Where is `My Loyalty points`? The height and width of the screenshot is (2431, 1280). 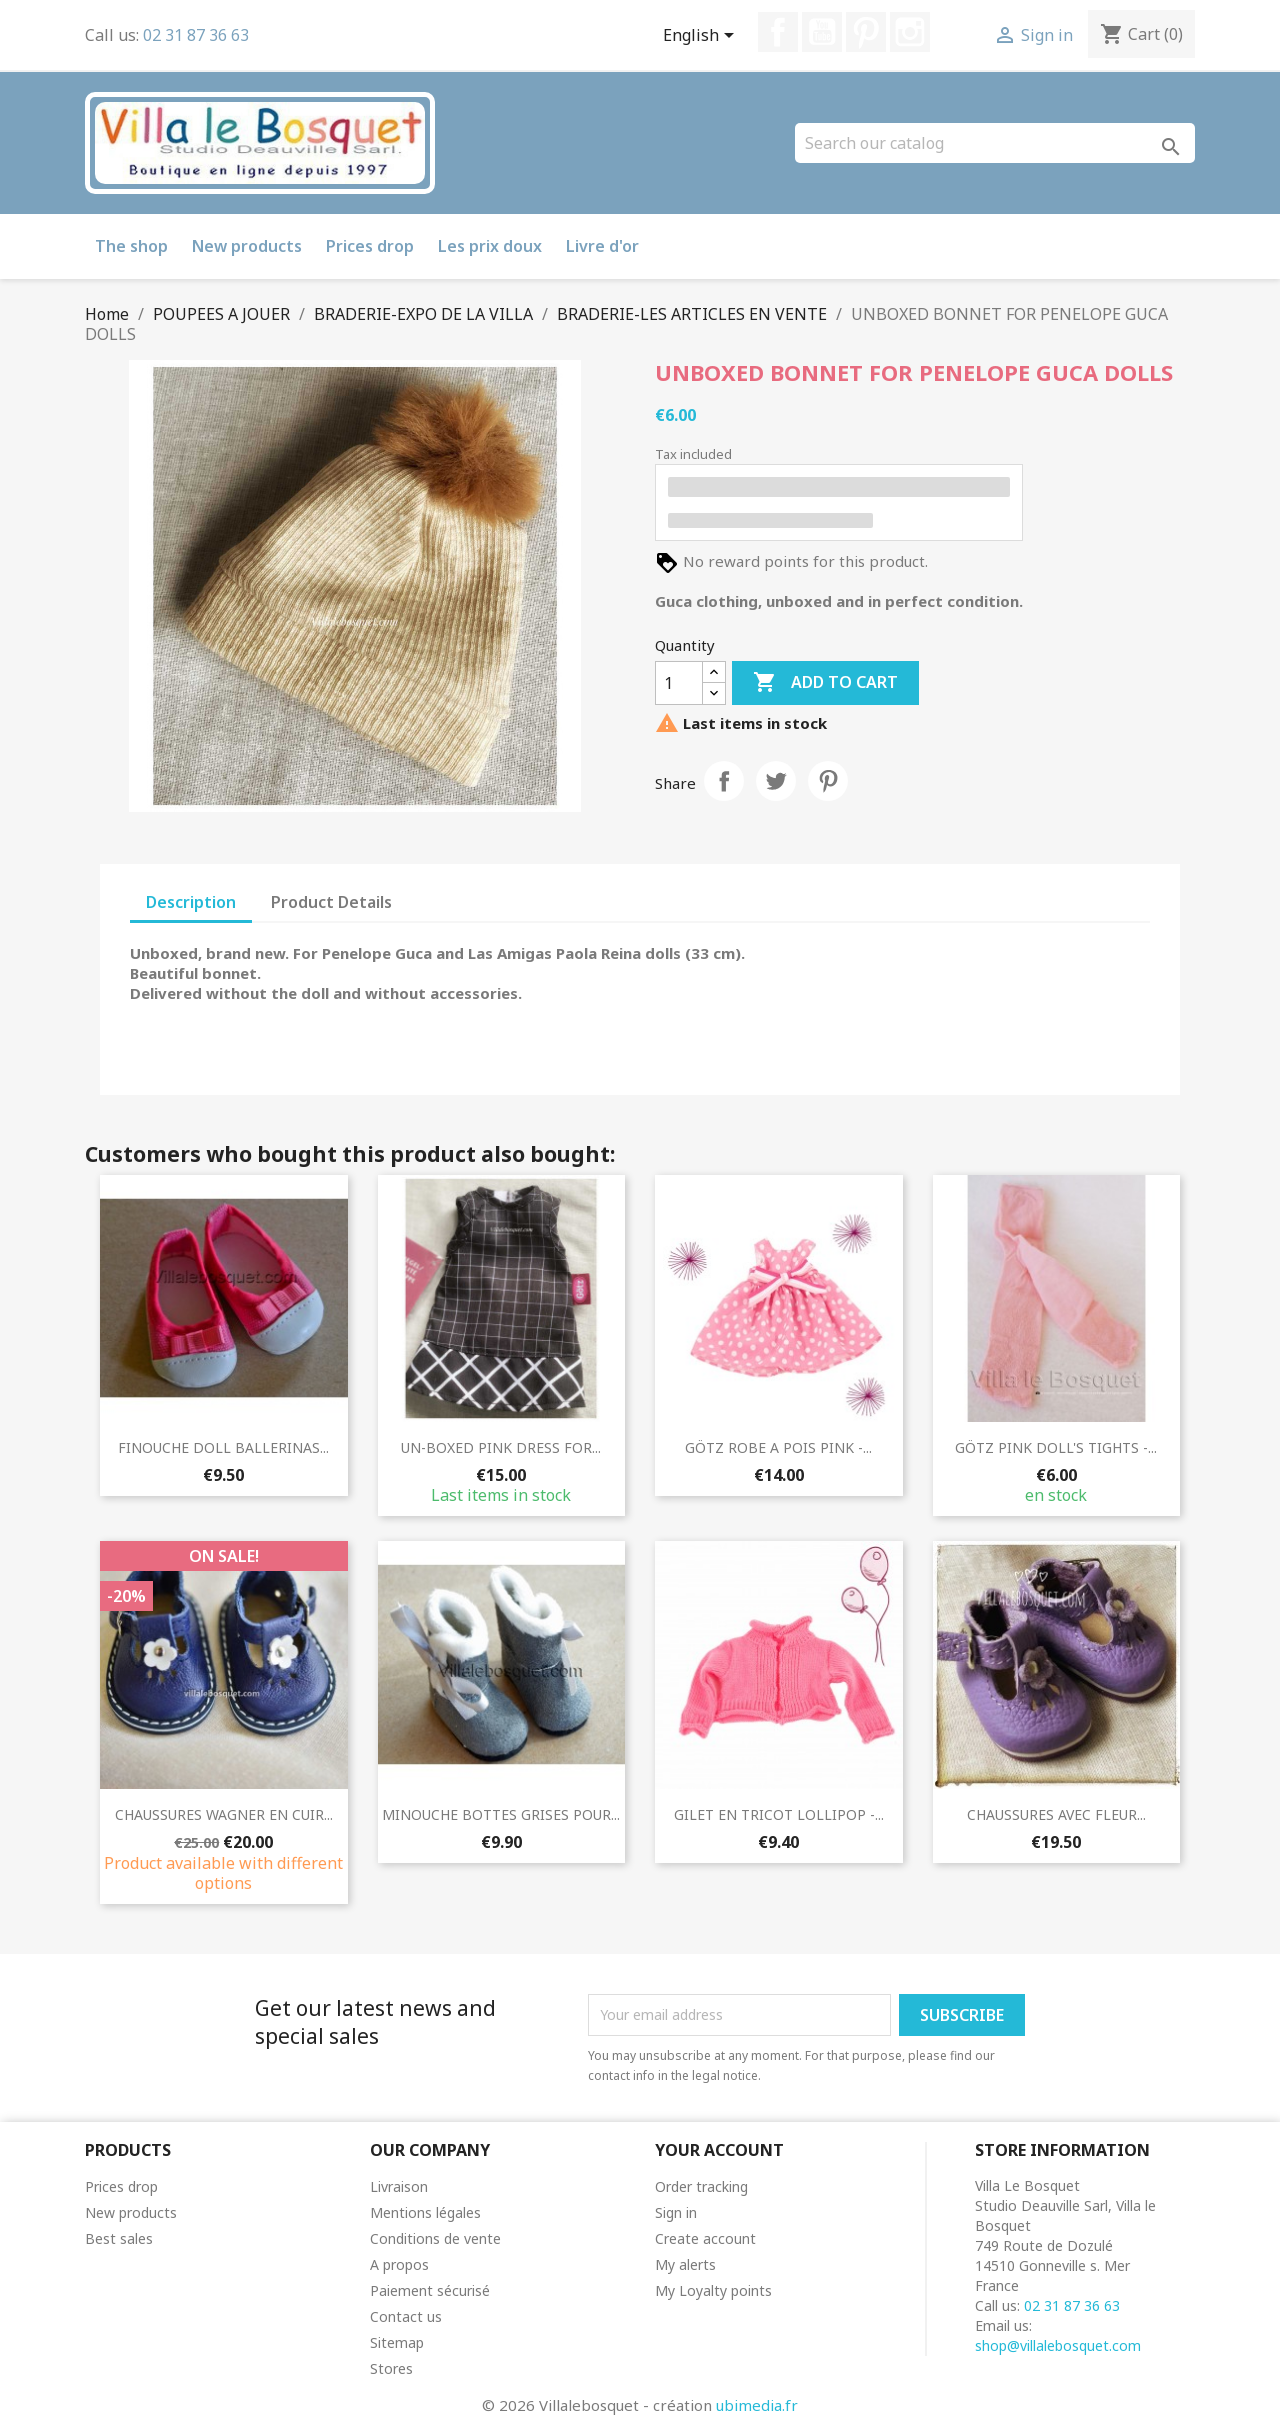 My Loyalty points is located at coordinates (713, 2290).